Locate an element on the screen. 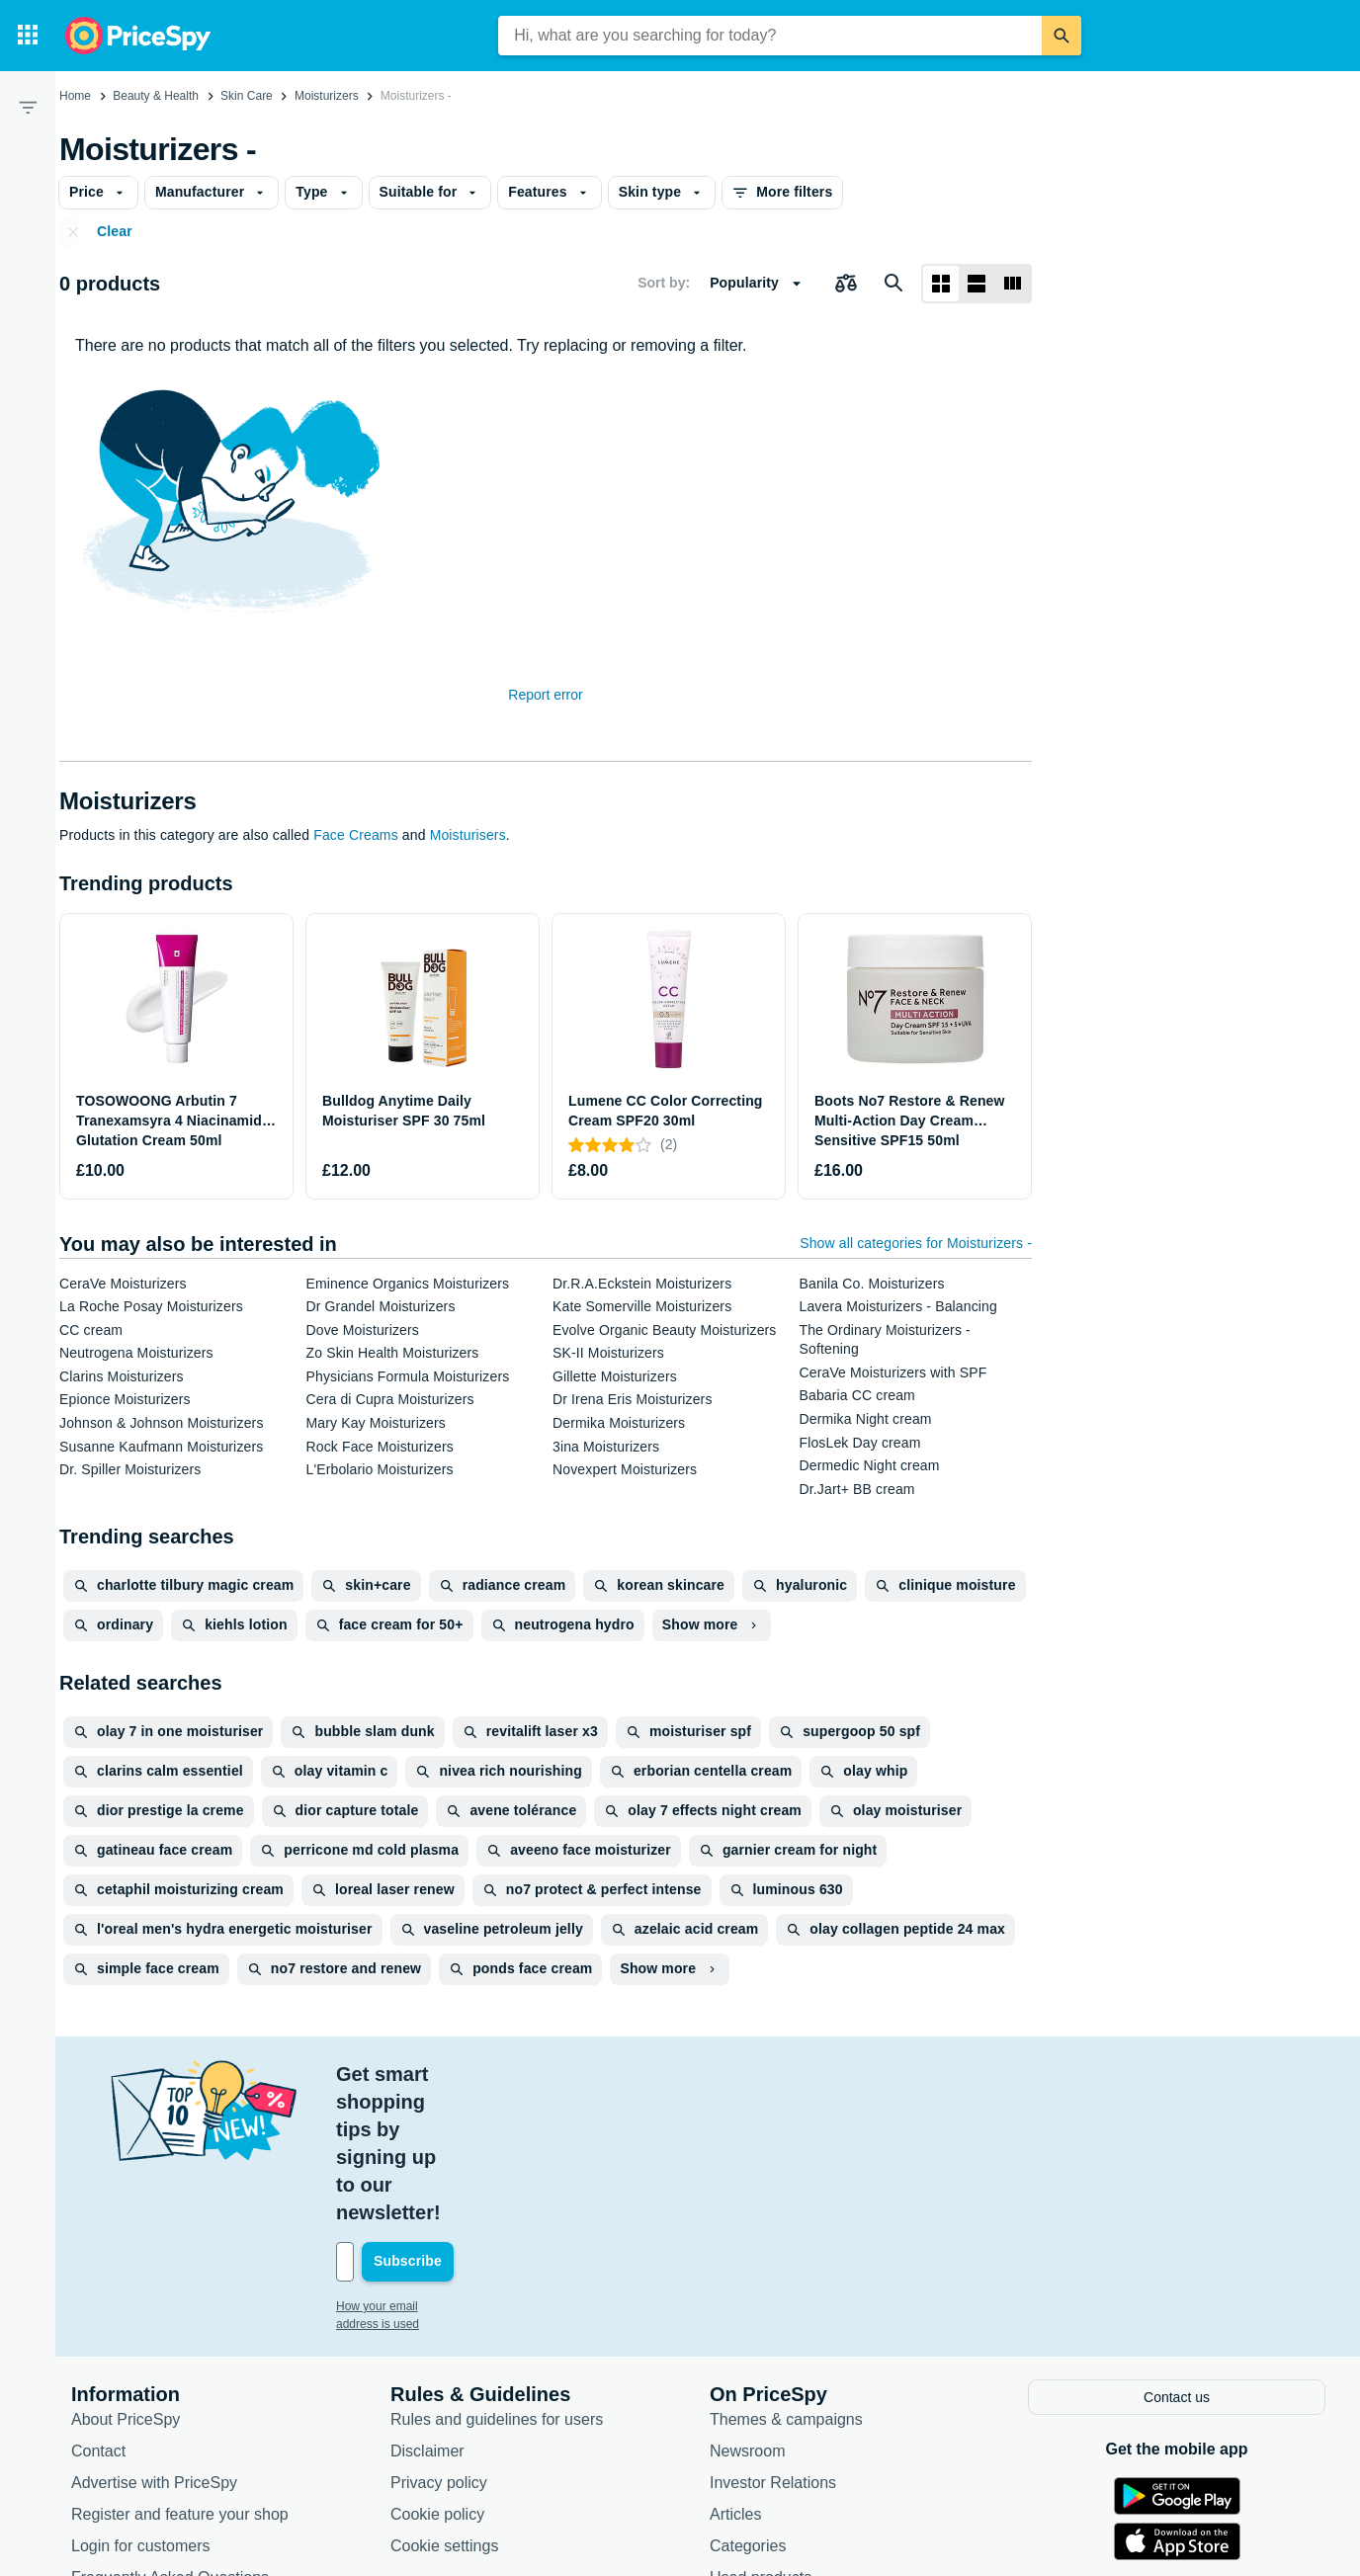 The width and height of the screenshot is (1360, 2576). Face Creams is located at coordinates (355, 835).